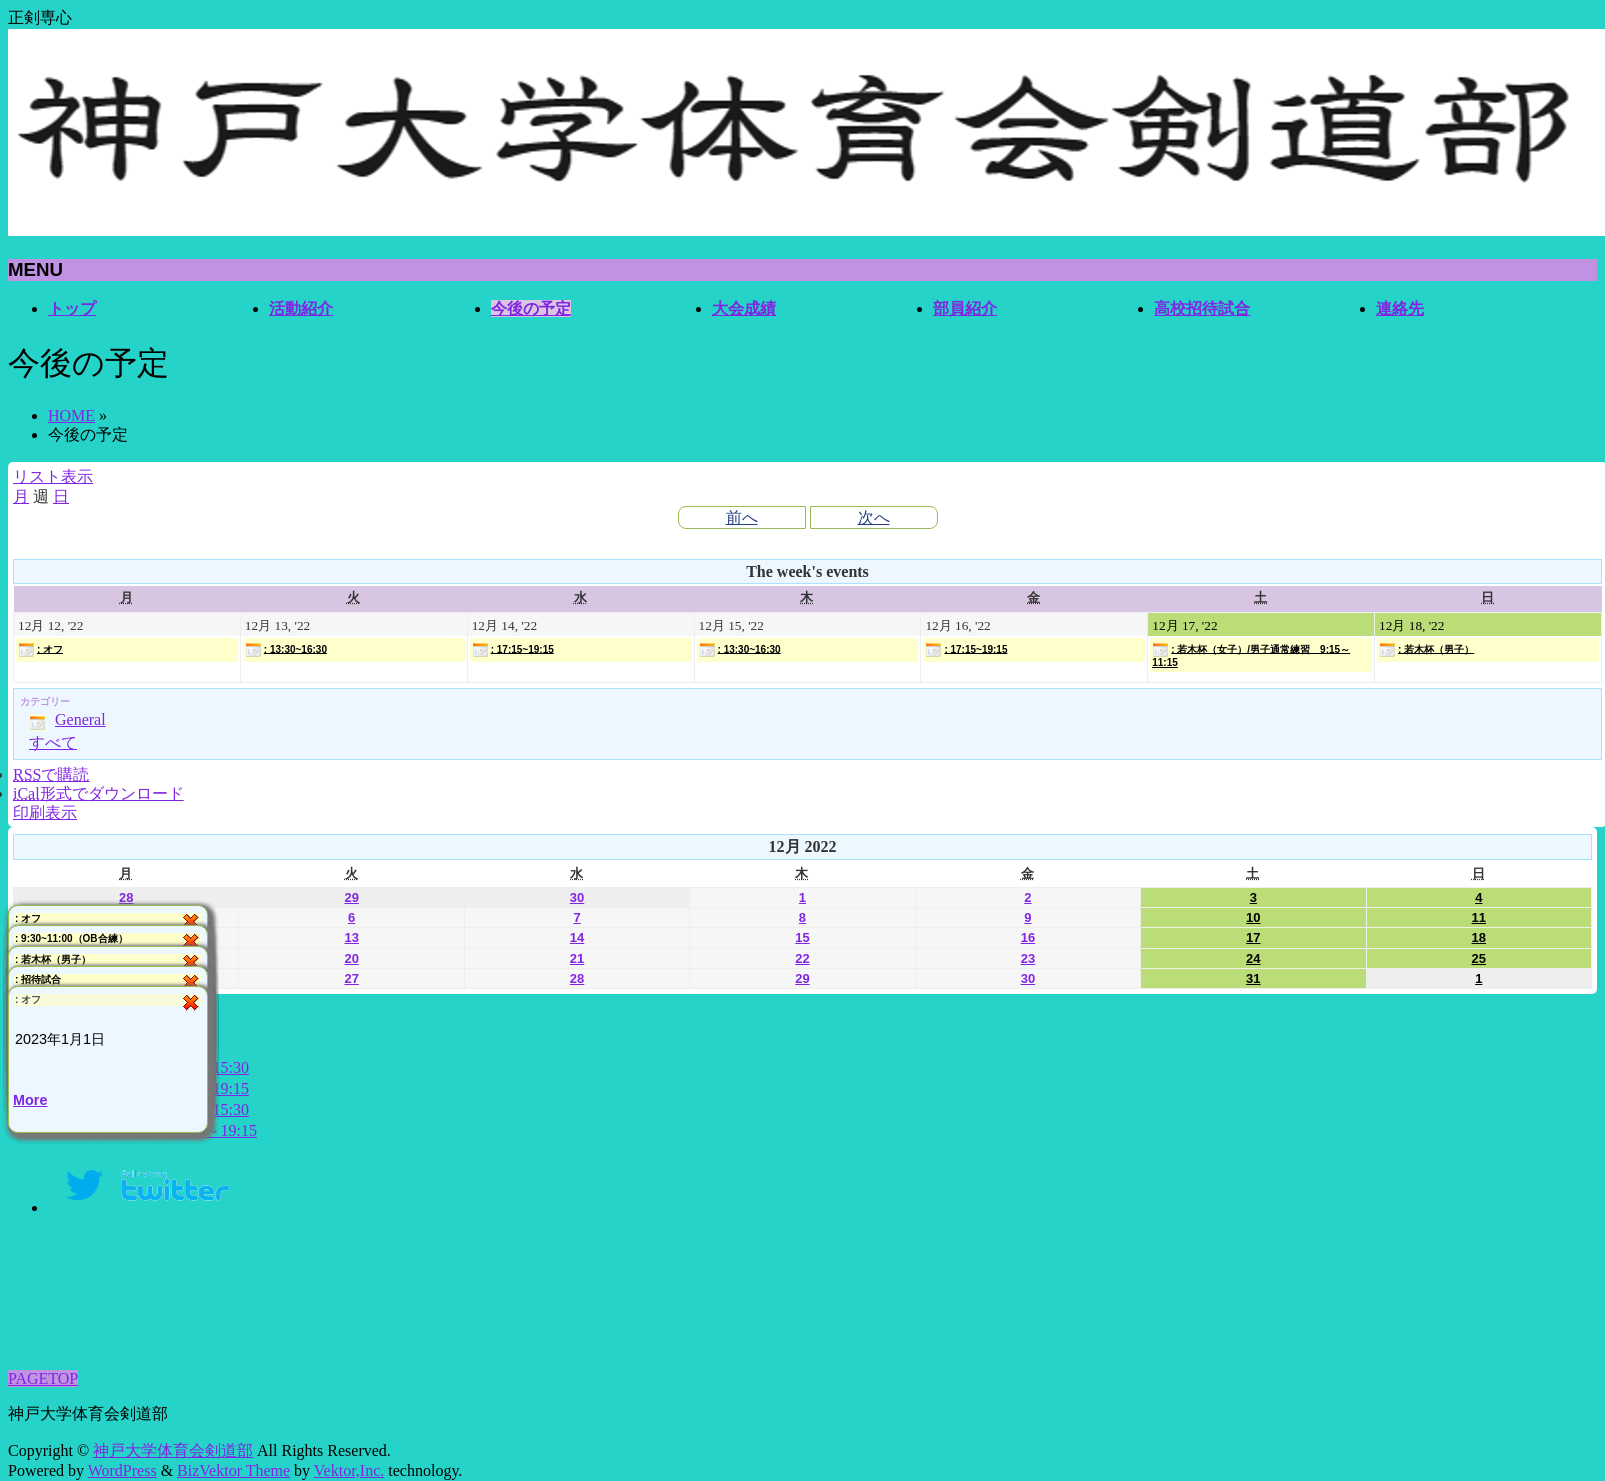  I want to click on : 若木杯（男子）, so click(1426, 650).